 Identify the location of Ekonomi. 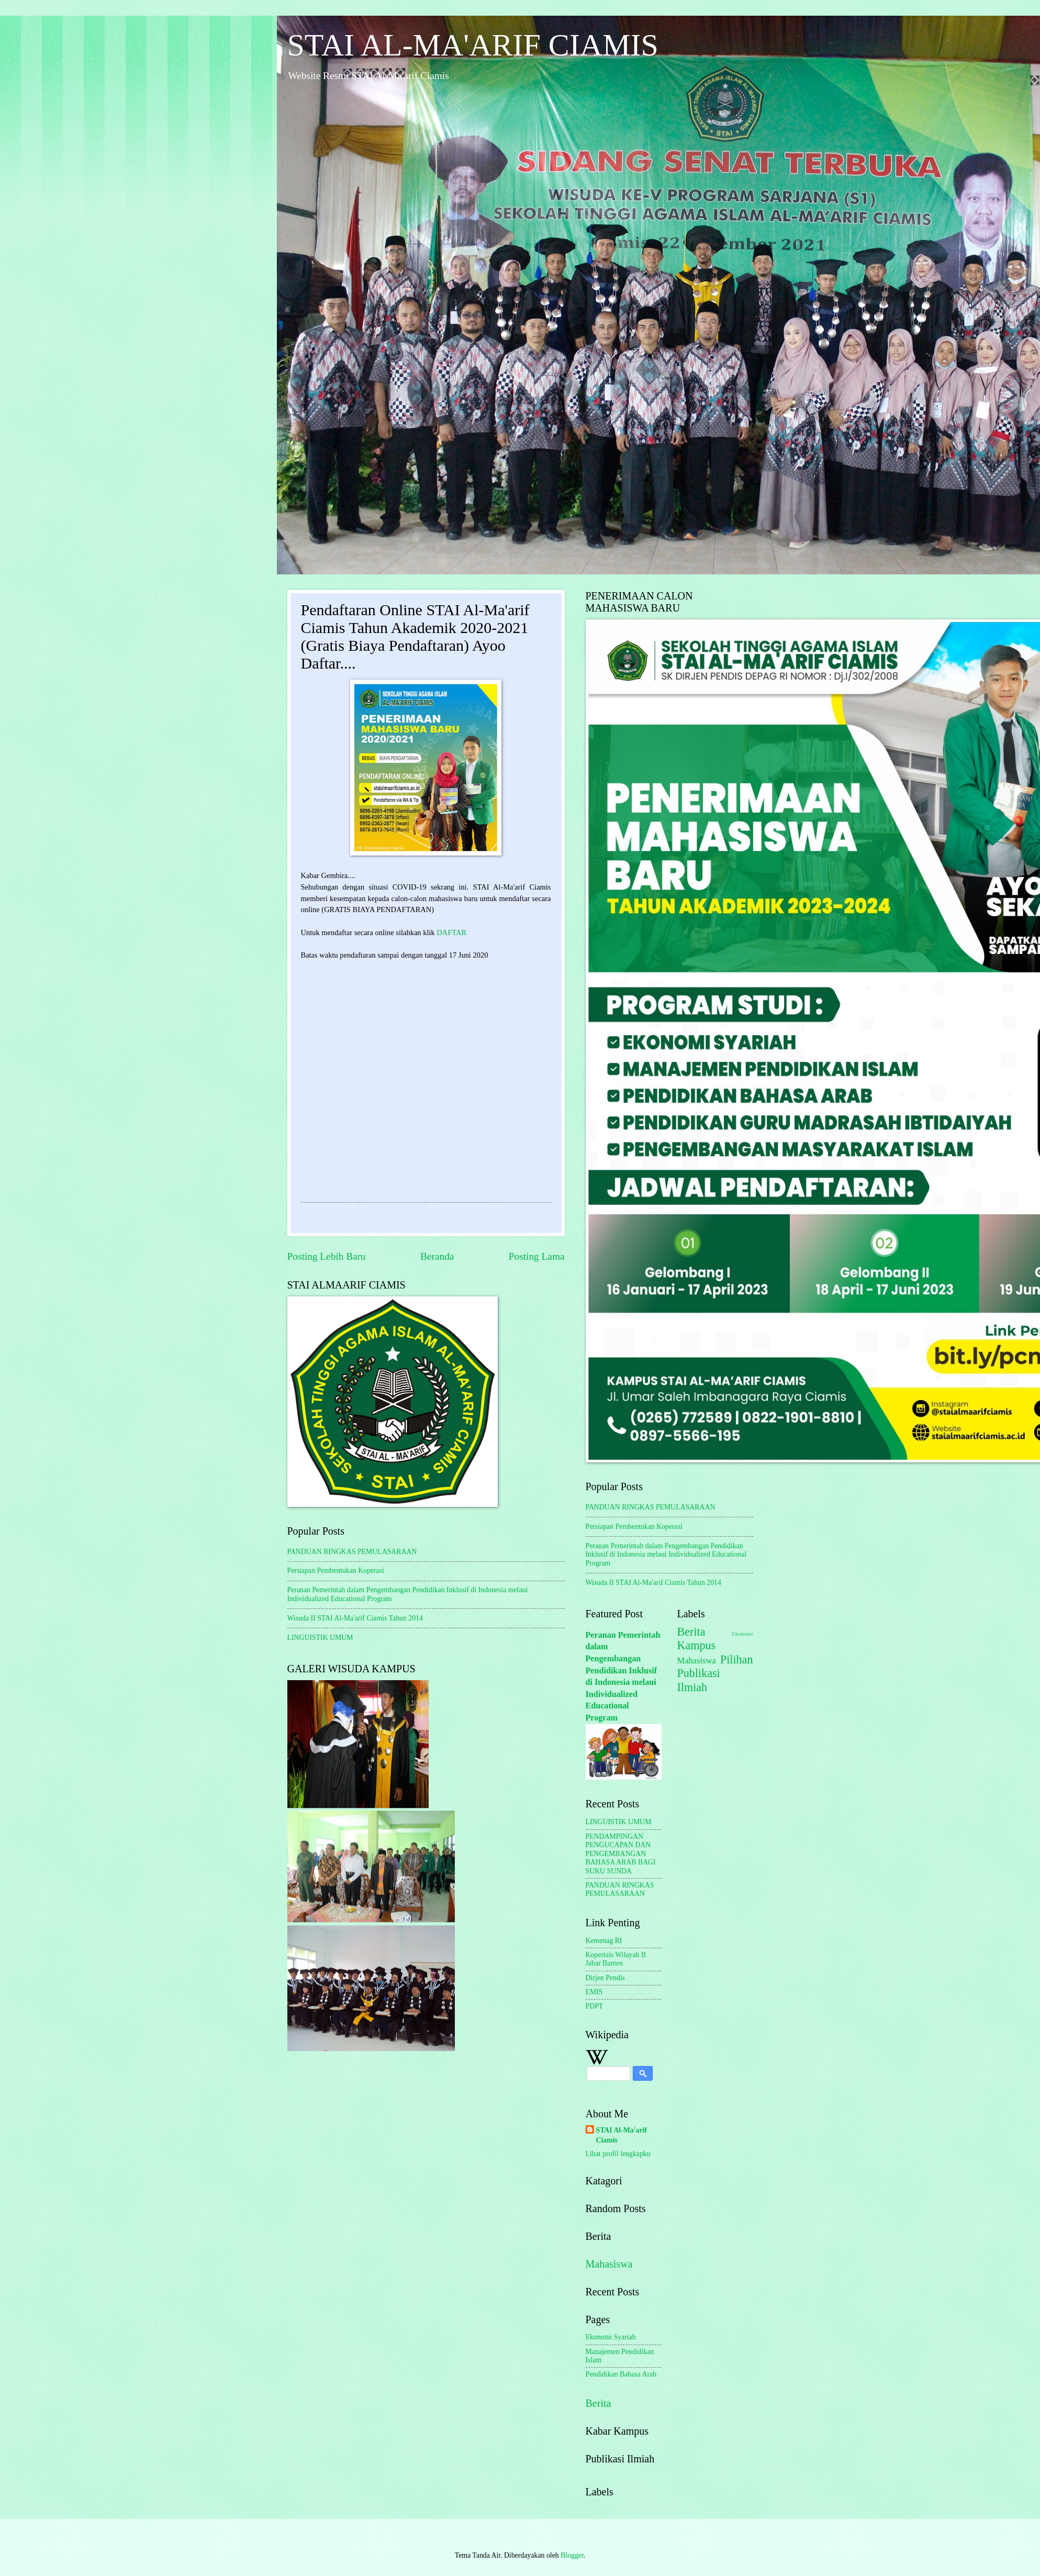
(742, 1633).